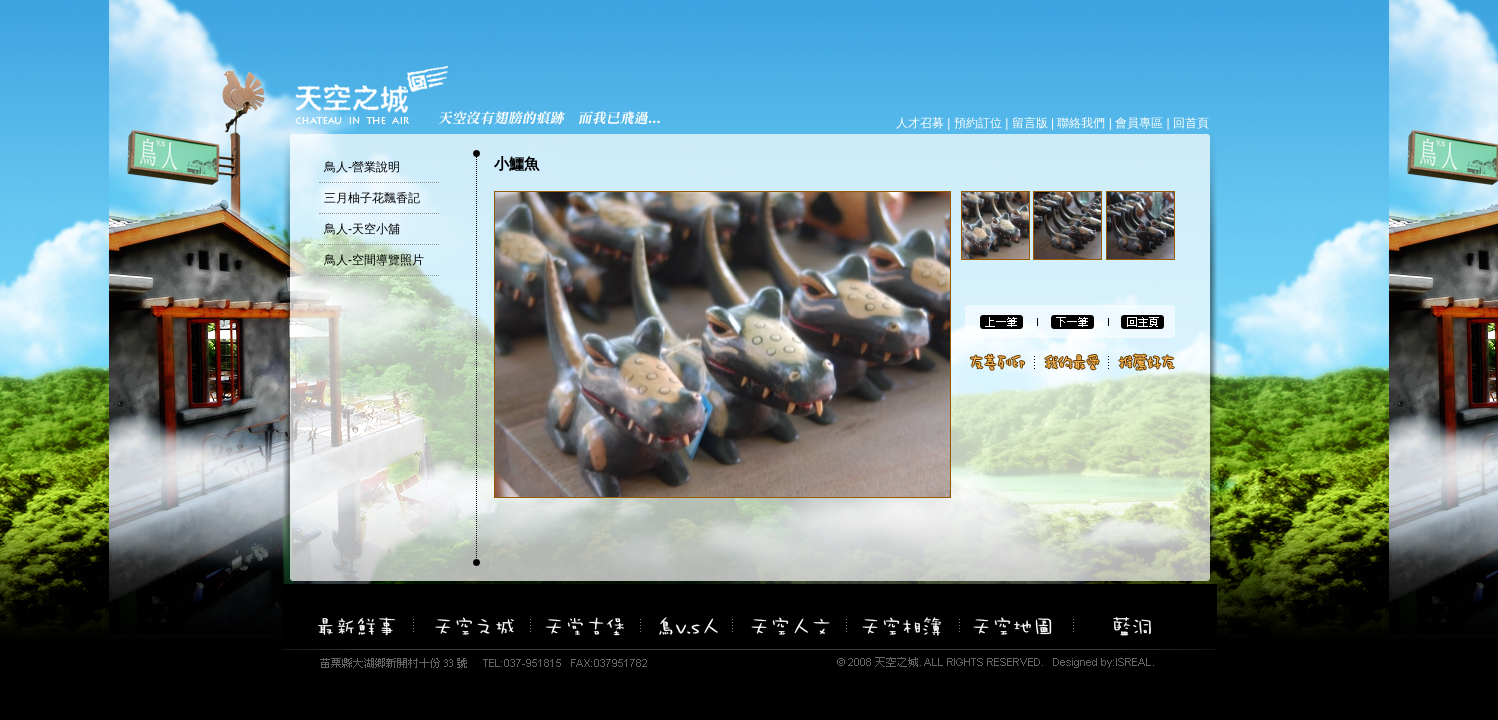 Image resolution: width=1498 pixels, height=720 pixels. I want to click on 留言版, so click(1030, 123).